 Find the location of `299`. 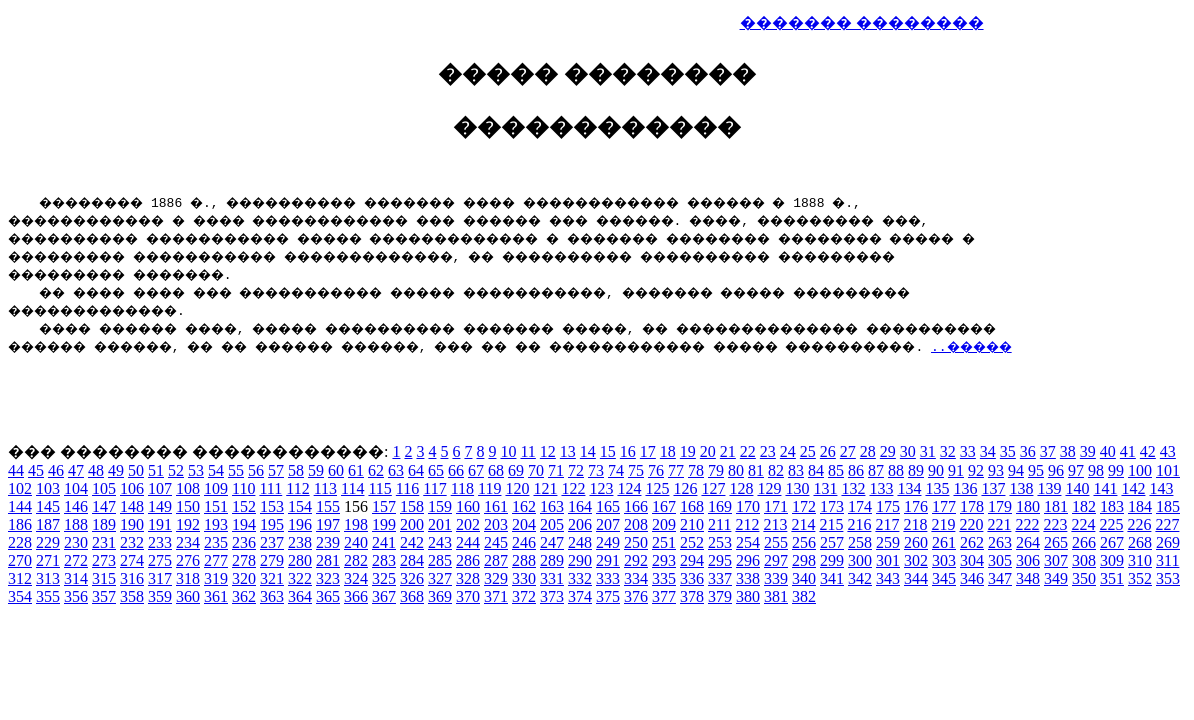

299 is located at coordinates (832, 560).